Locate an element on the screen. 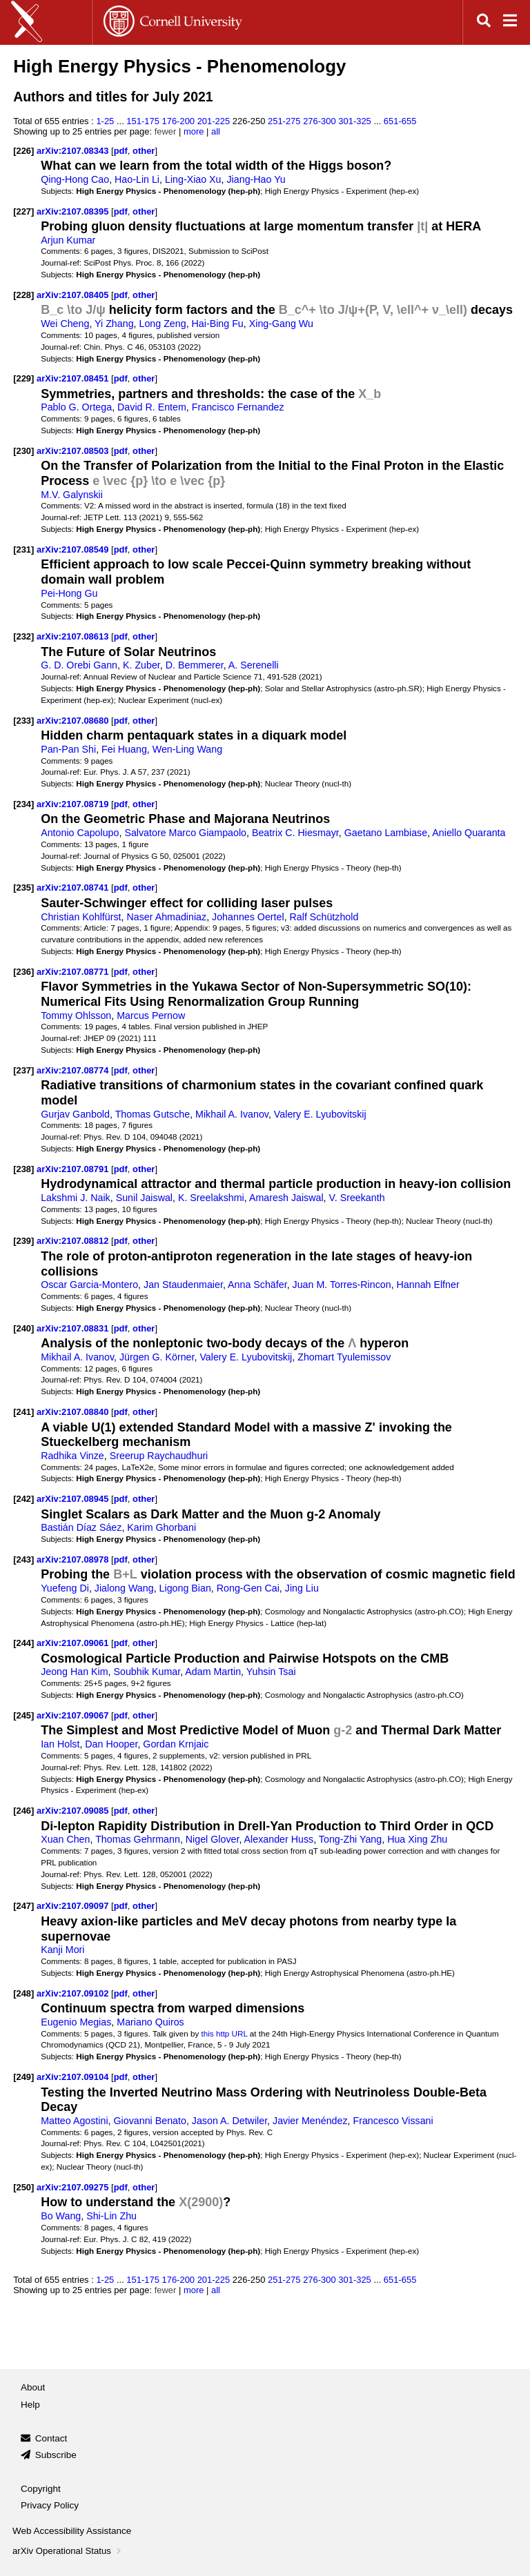 This screenshot has height=2576, width=530. [241] is located at coordinates (23, 1412).